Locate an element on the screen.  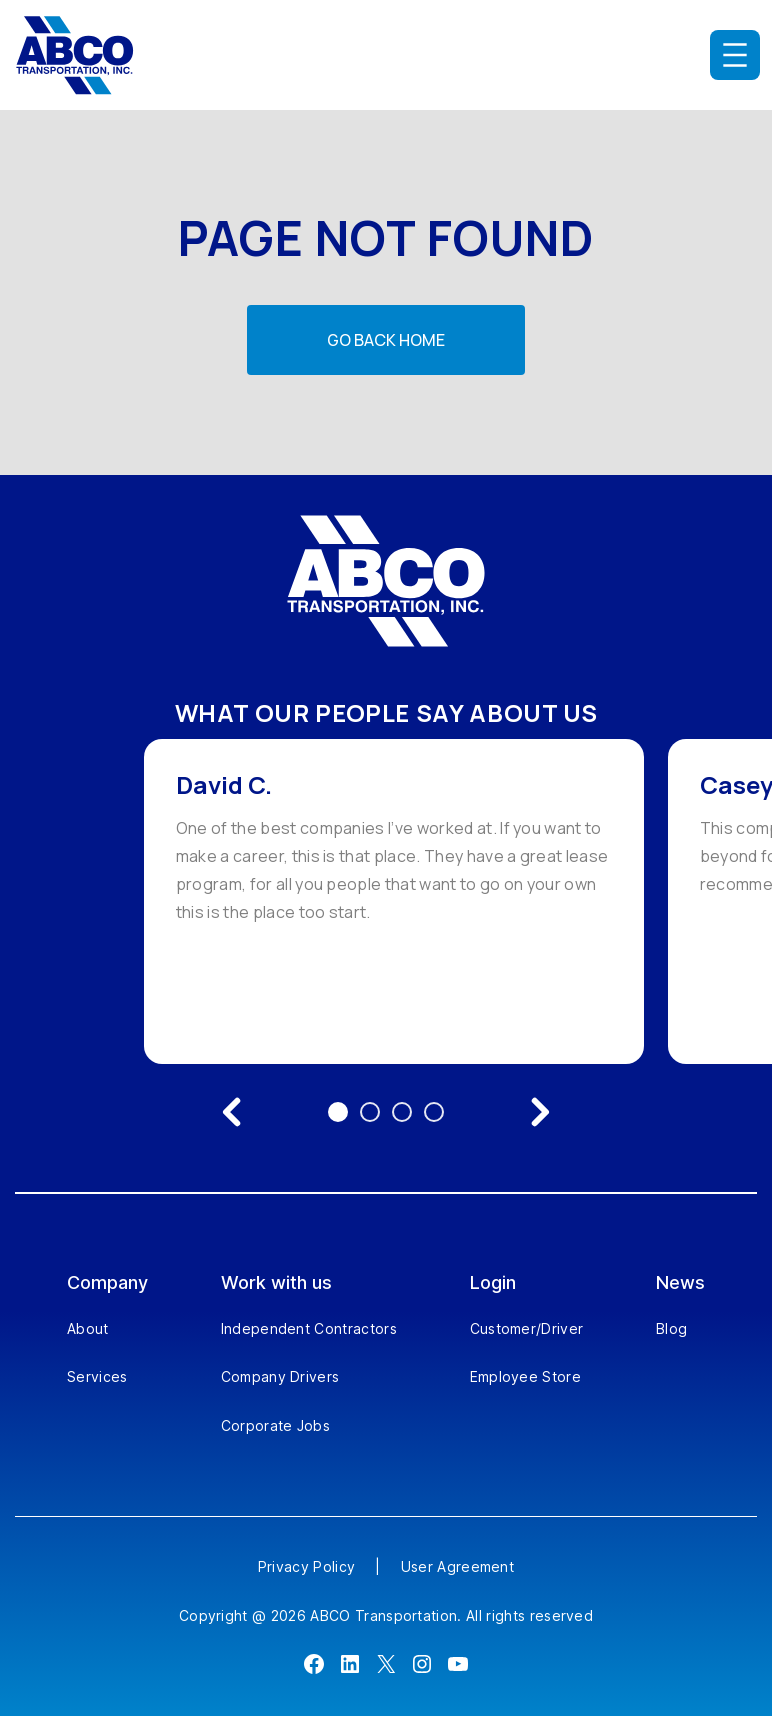
Company Drivers is located at coordinates (280, 1376).